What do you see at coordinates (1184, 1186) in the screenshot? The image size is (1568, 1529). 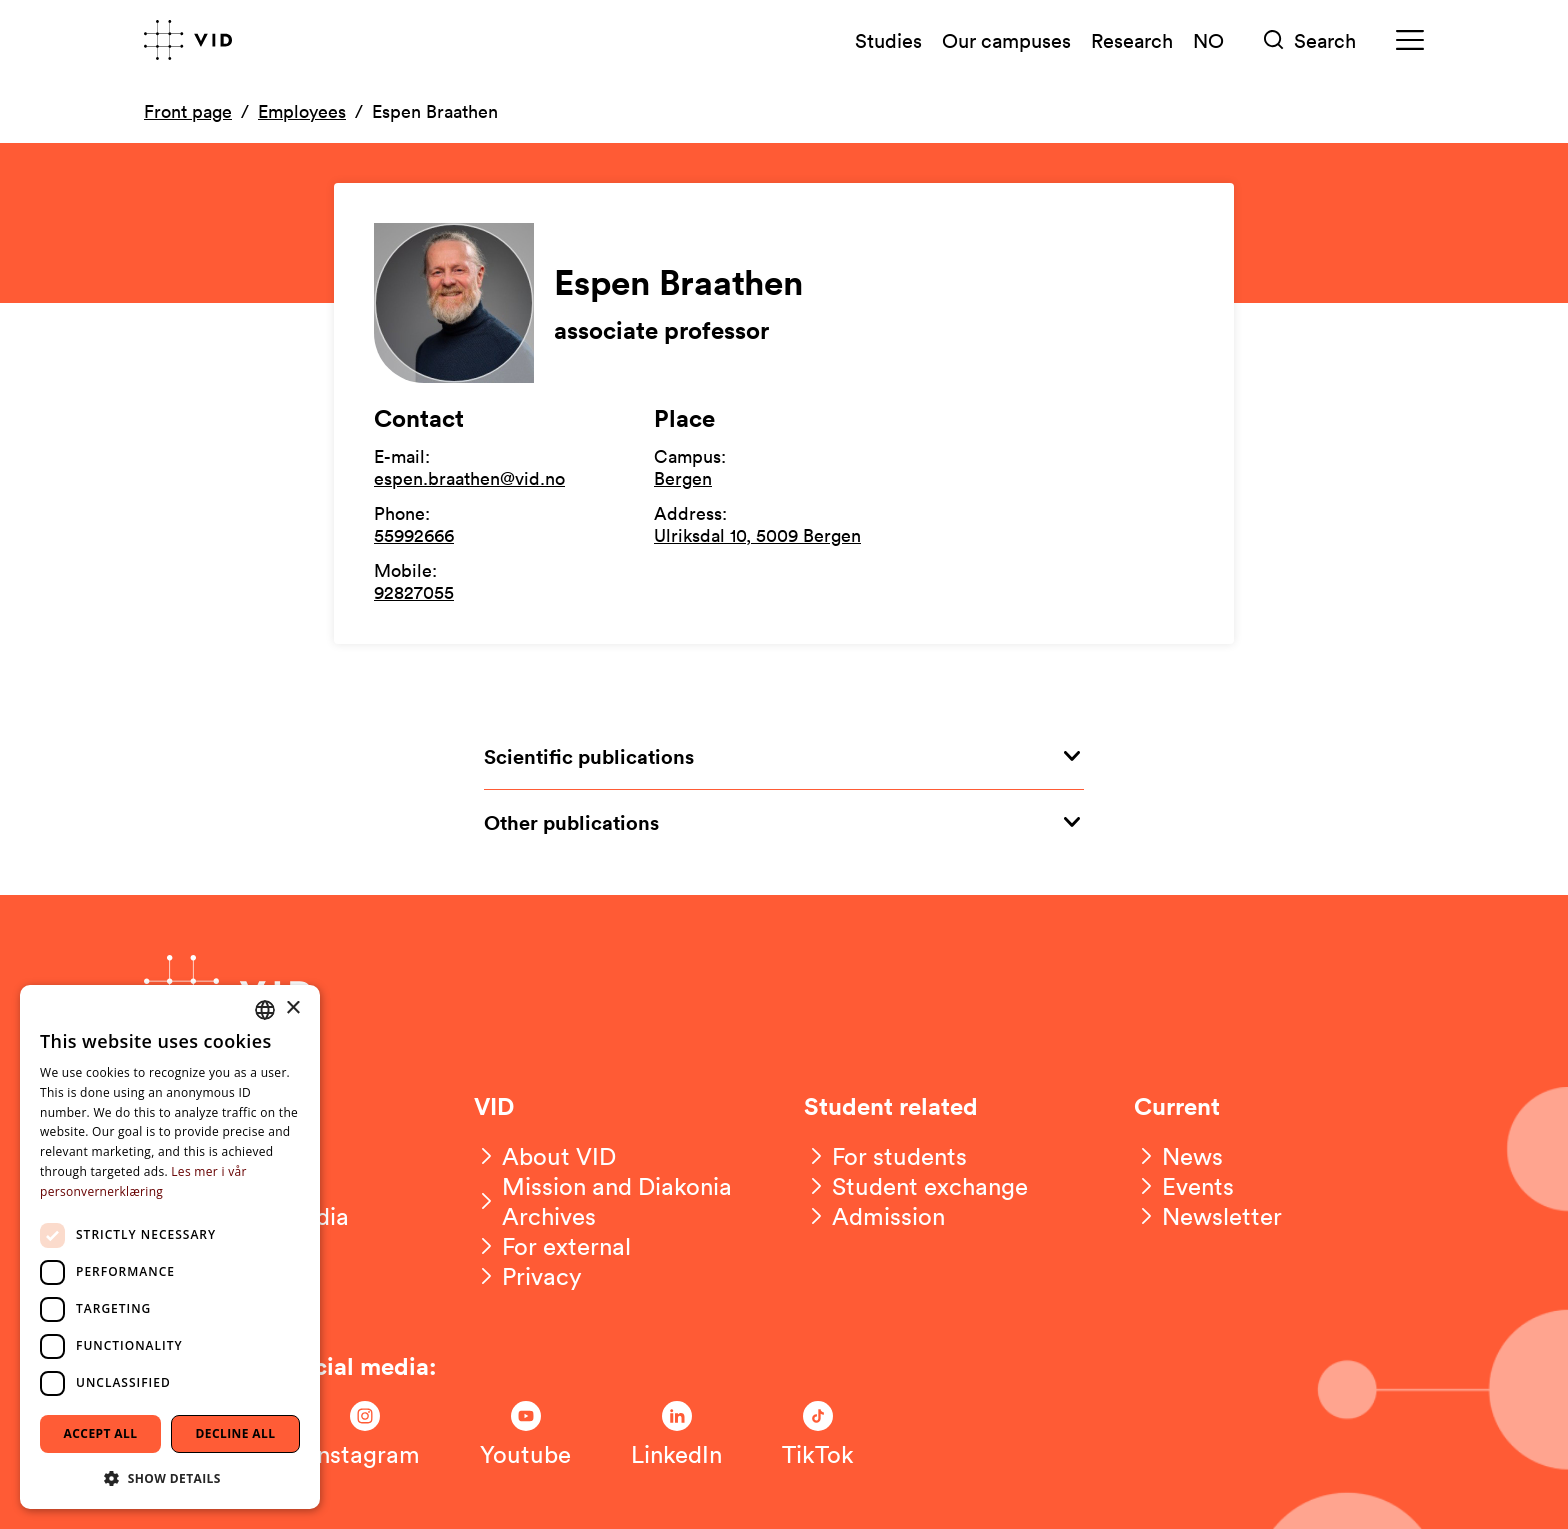 I see `[Events]` at bounding box center [1184, 1186].